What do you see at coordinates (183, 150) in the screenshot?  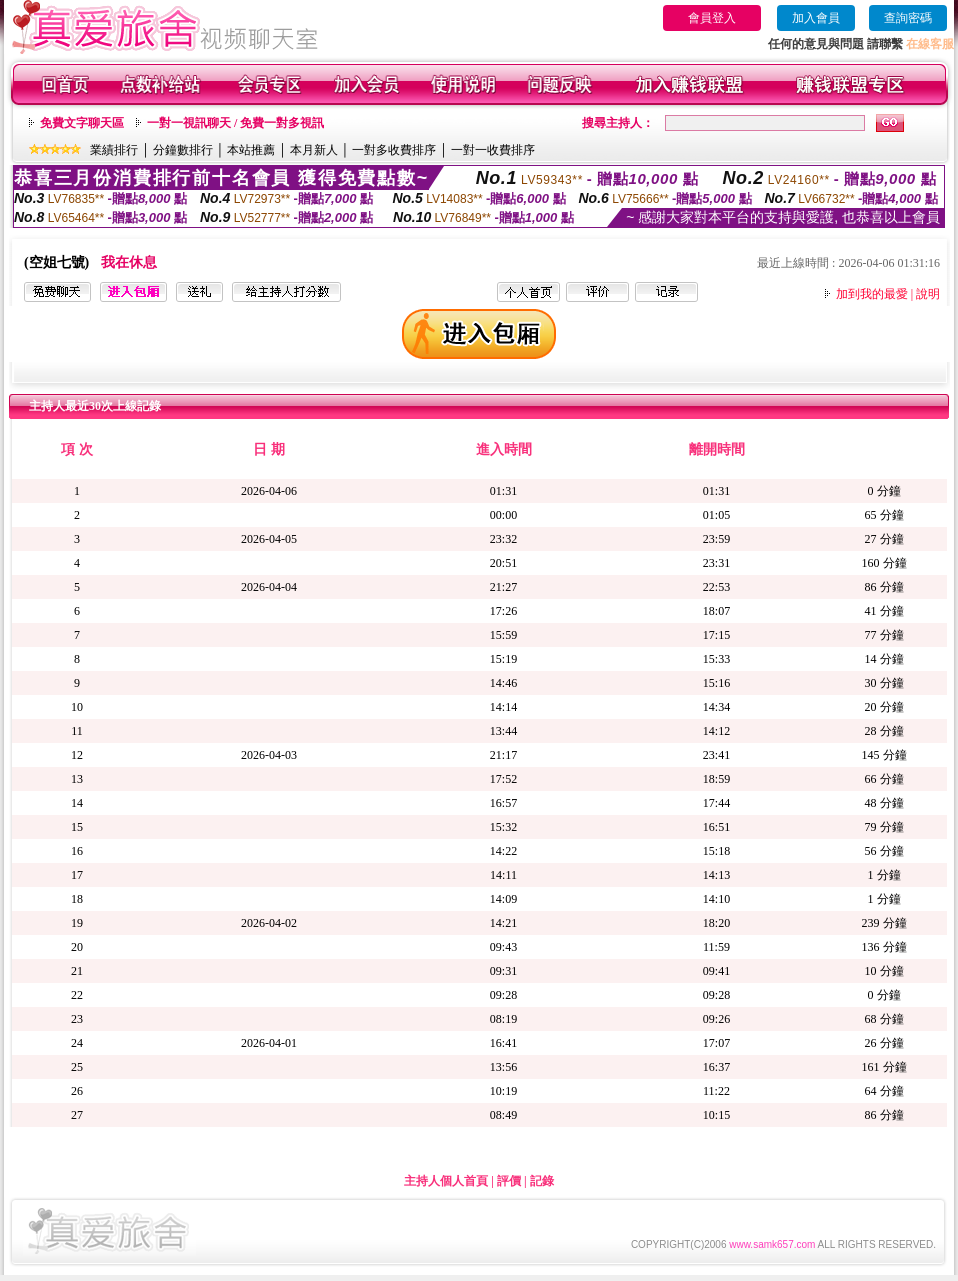 I see `分鐘數排行` at bounding box center [183, 150].